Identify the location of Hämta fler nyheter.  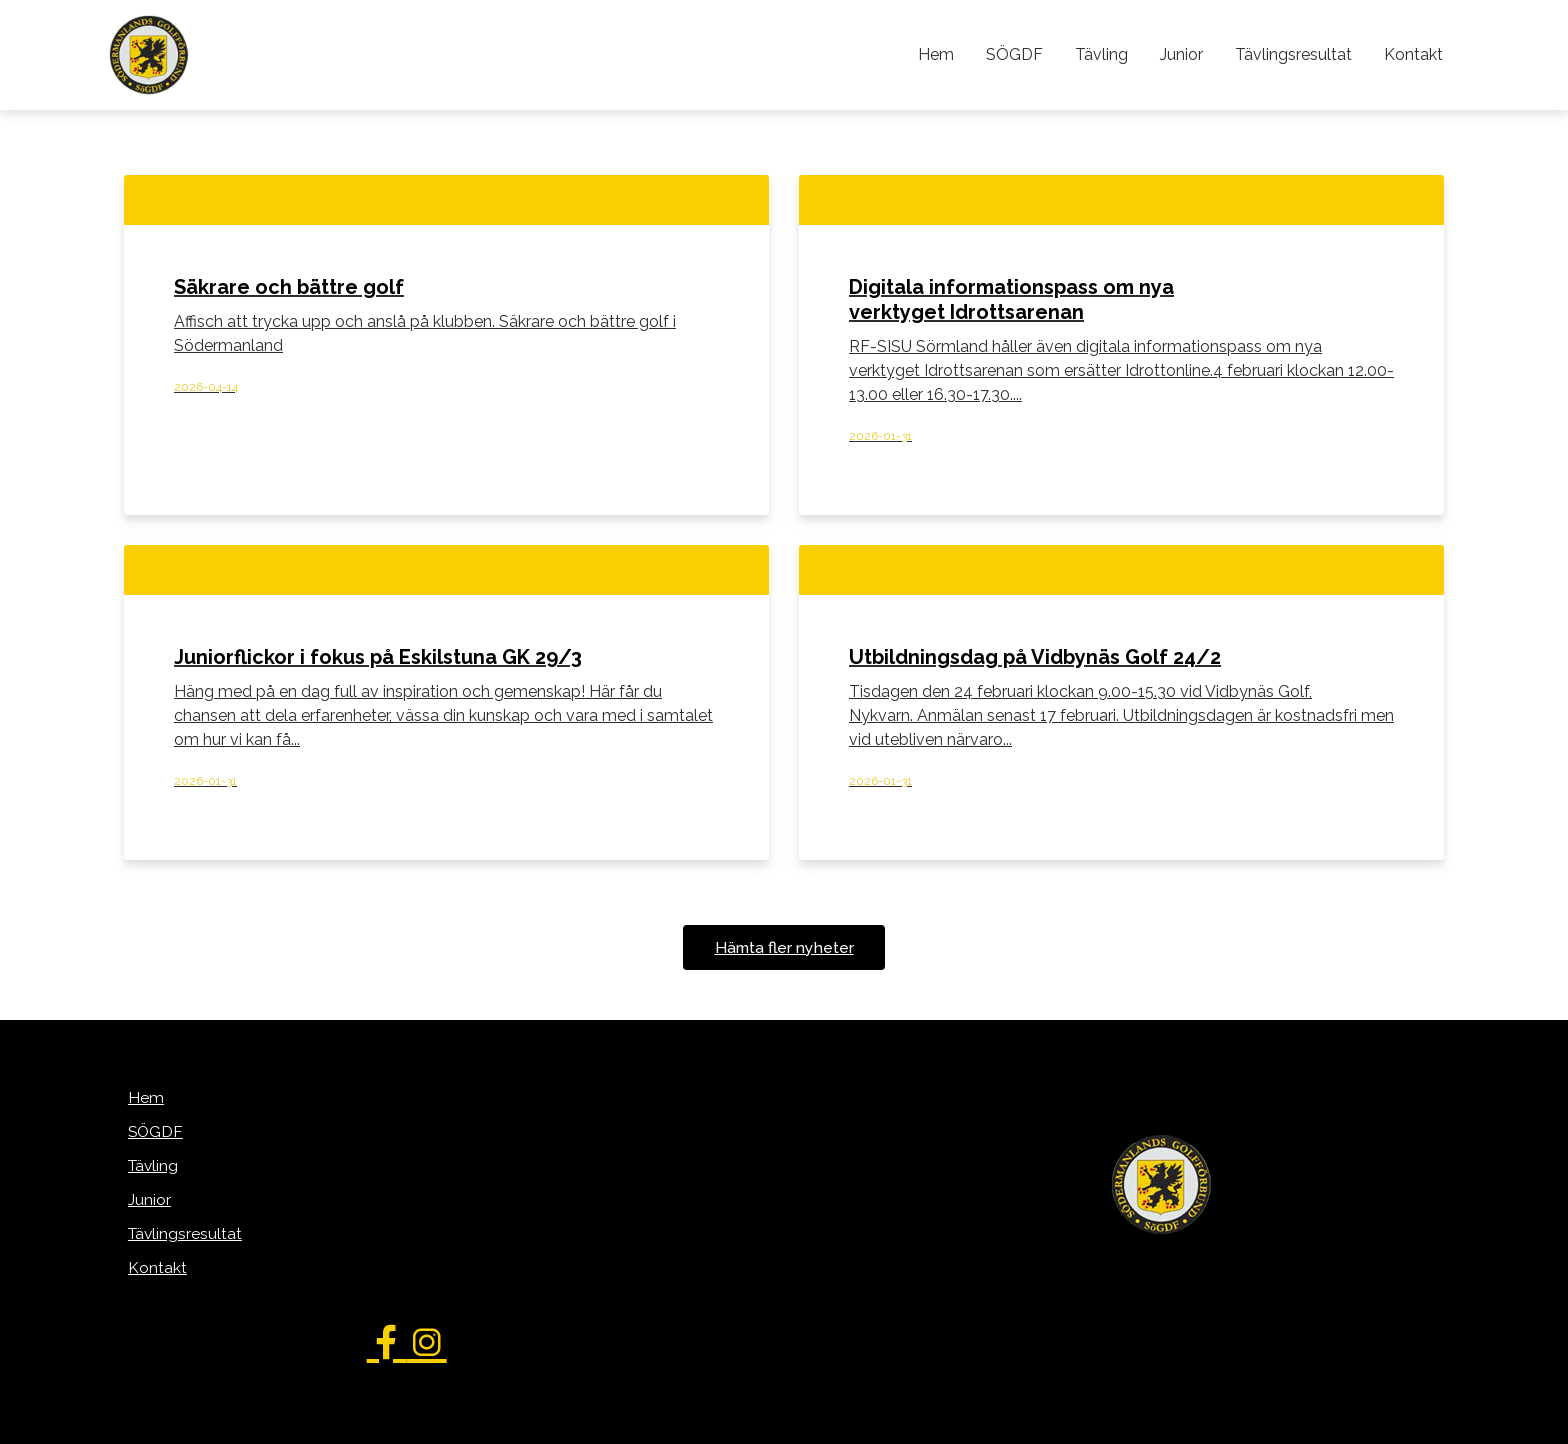
(784, 948).